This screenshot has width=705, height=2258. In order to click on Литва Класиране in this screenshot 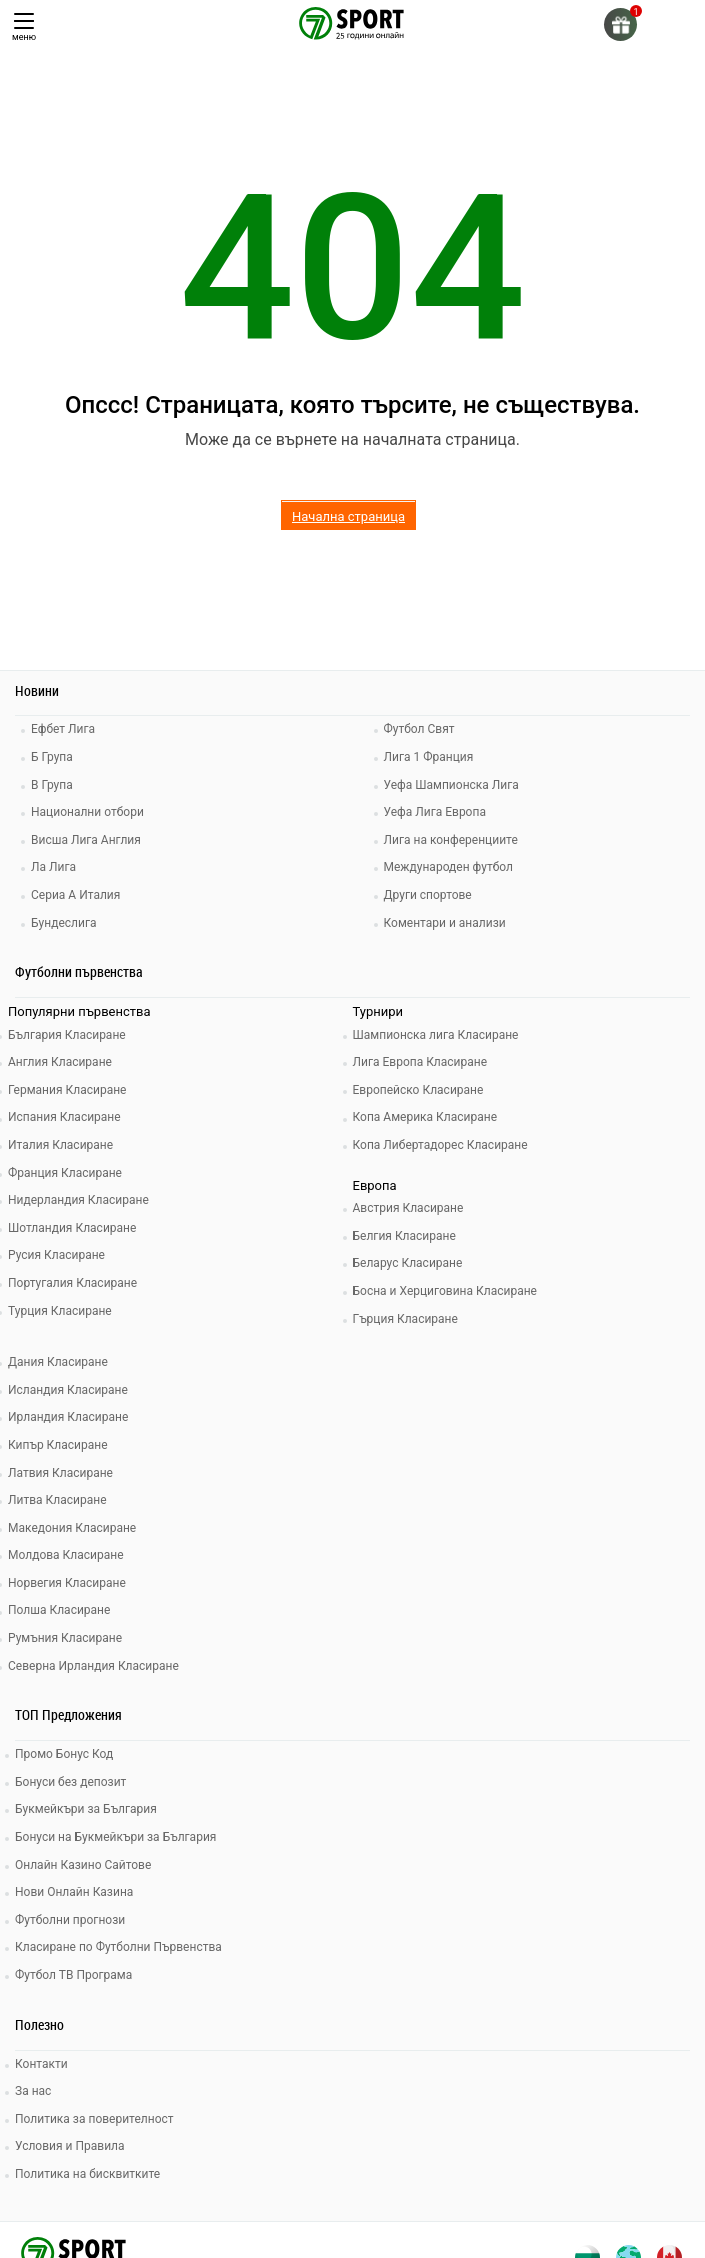, I will do `click(57, 1500)`.